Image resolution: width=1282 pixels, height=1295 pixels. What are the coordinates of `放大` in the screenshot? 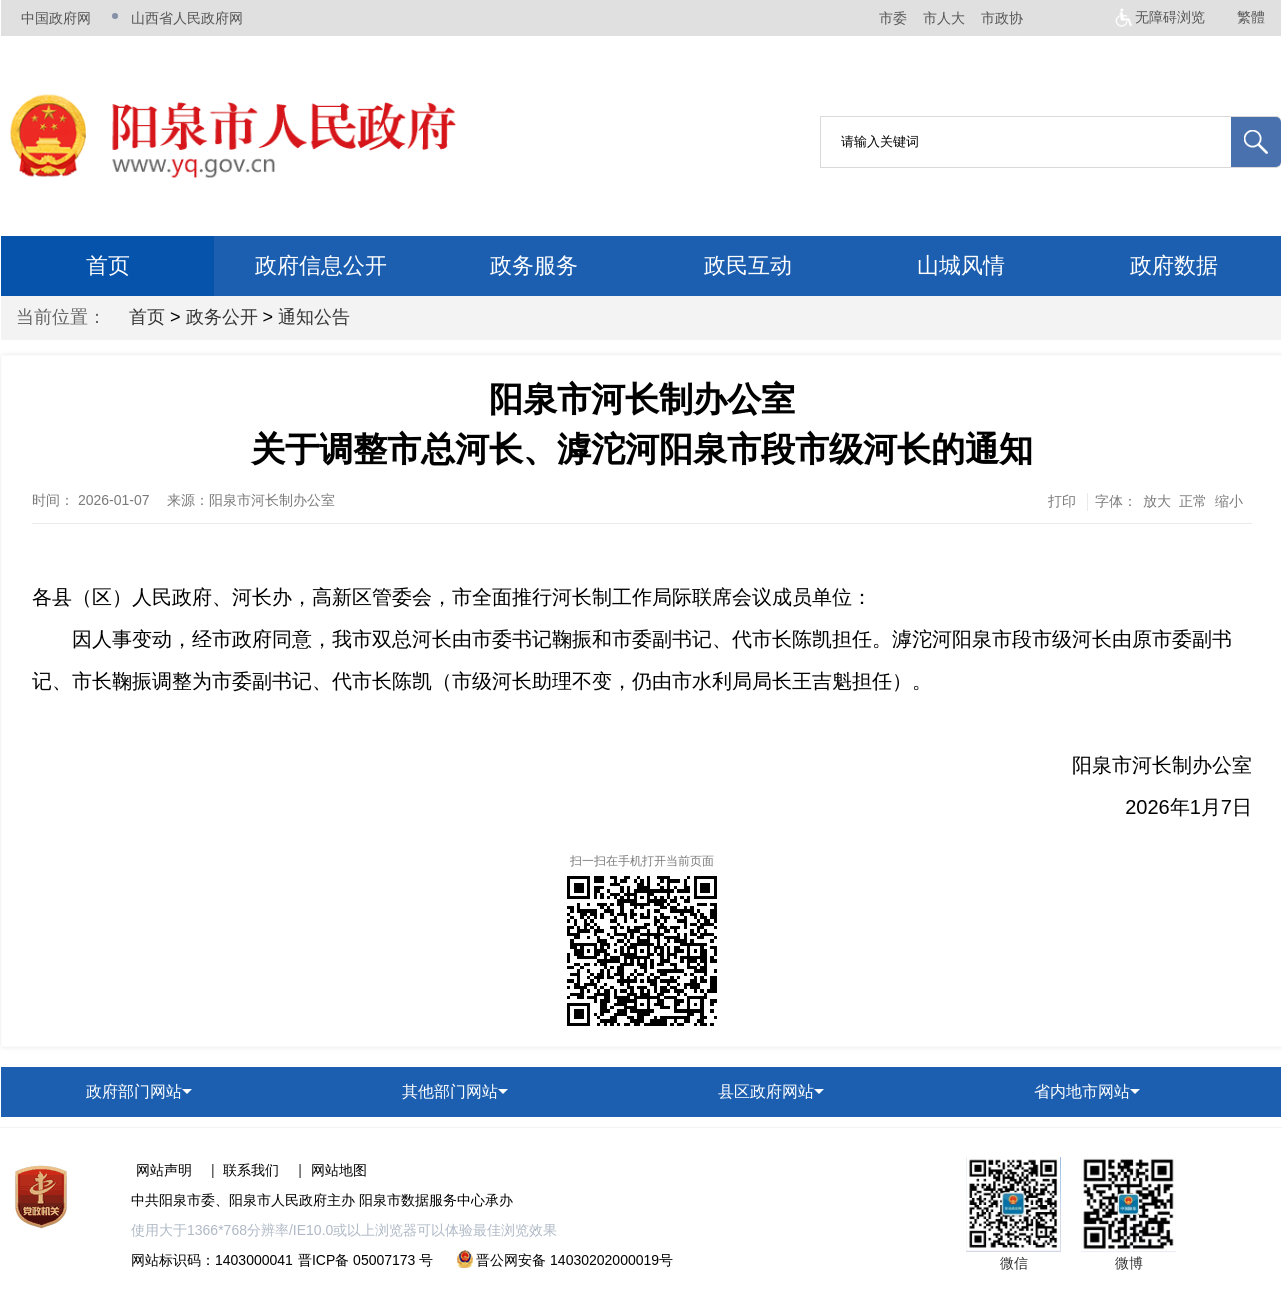 It's located at (1157, 501).